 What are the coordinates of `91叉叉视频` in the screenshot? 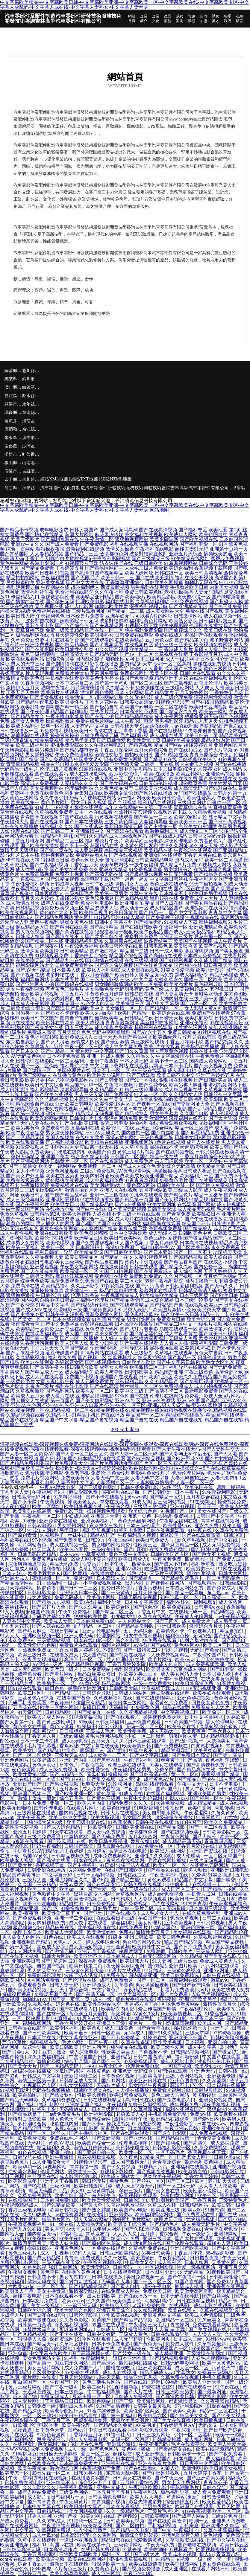 It's located at (12, 1611).